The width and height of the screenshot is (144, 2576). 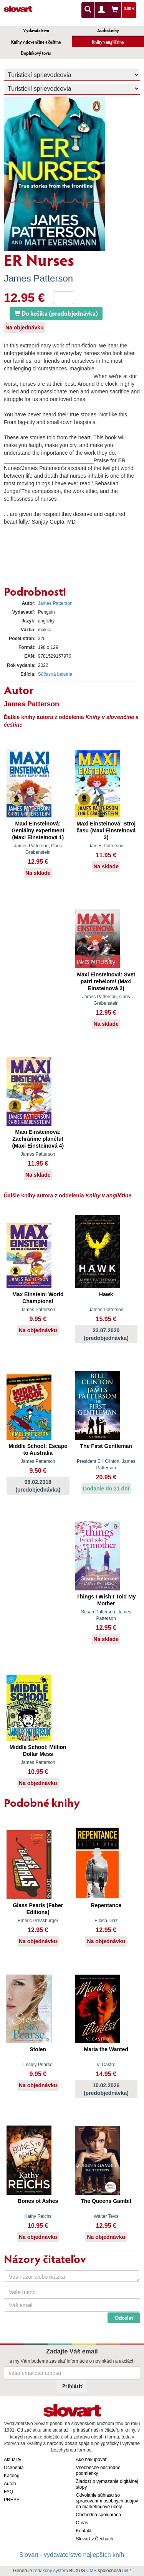 I want to click on Ako nakupovať, so click(x=91, y=2459).